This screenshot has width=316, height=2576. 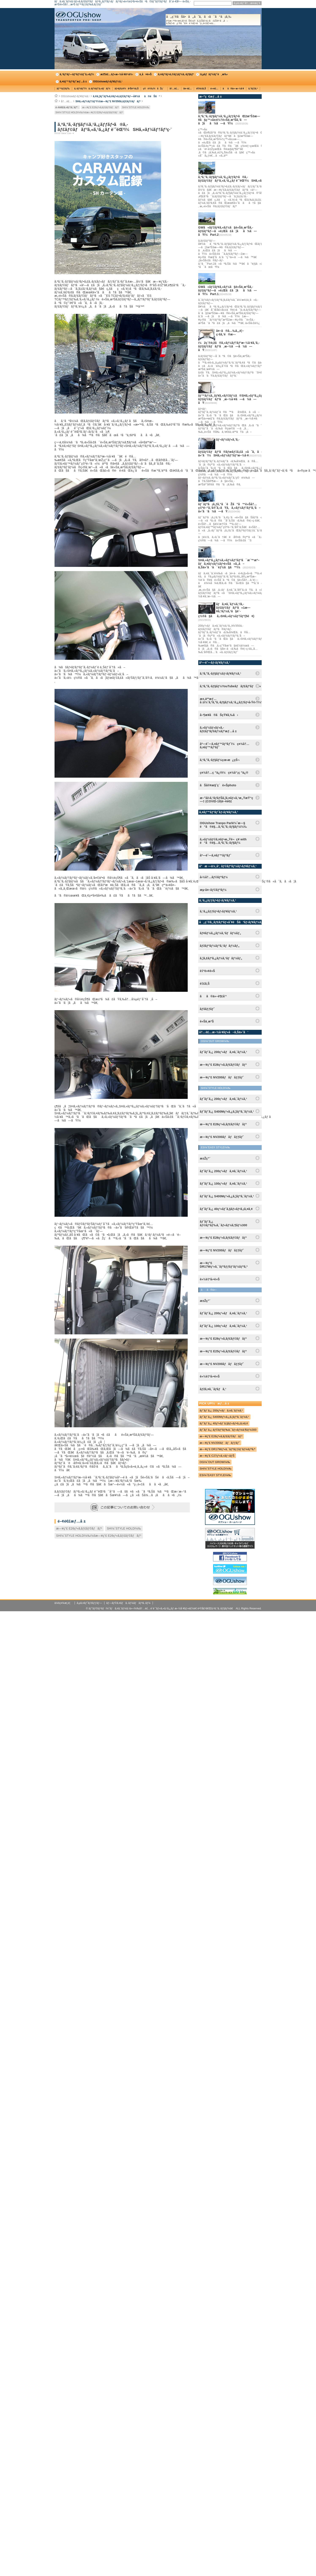 What do you see at coordinates (214, 74) in the screenshot?
I see `ã‚µãƒãƒ¼ãƒˆé¸æ‰‹` at bounding box center [214, 74].